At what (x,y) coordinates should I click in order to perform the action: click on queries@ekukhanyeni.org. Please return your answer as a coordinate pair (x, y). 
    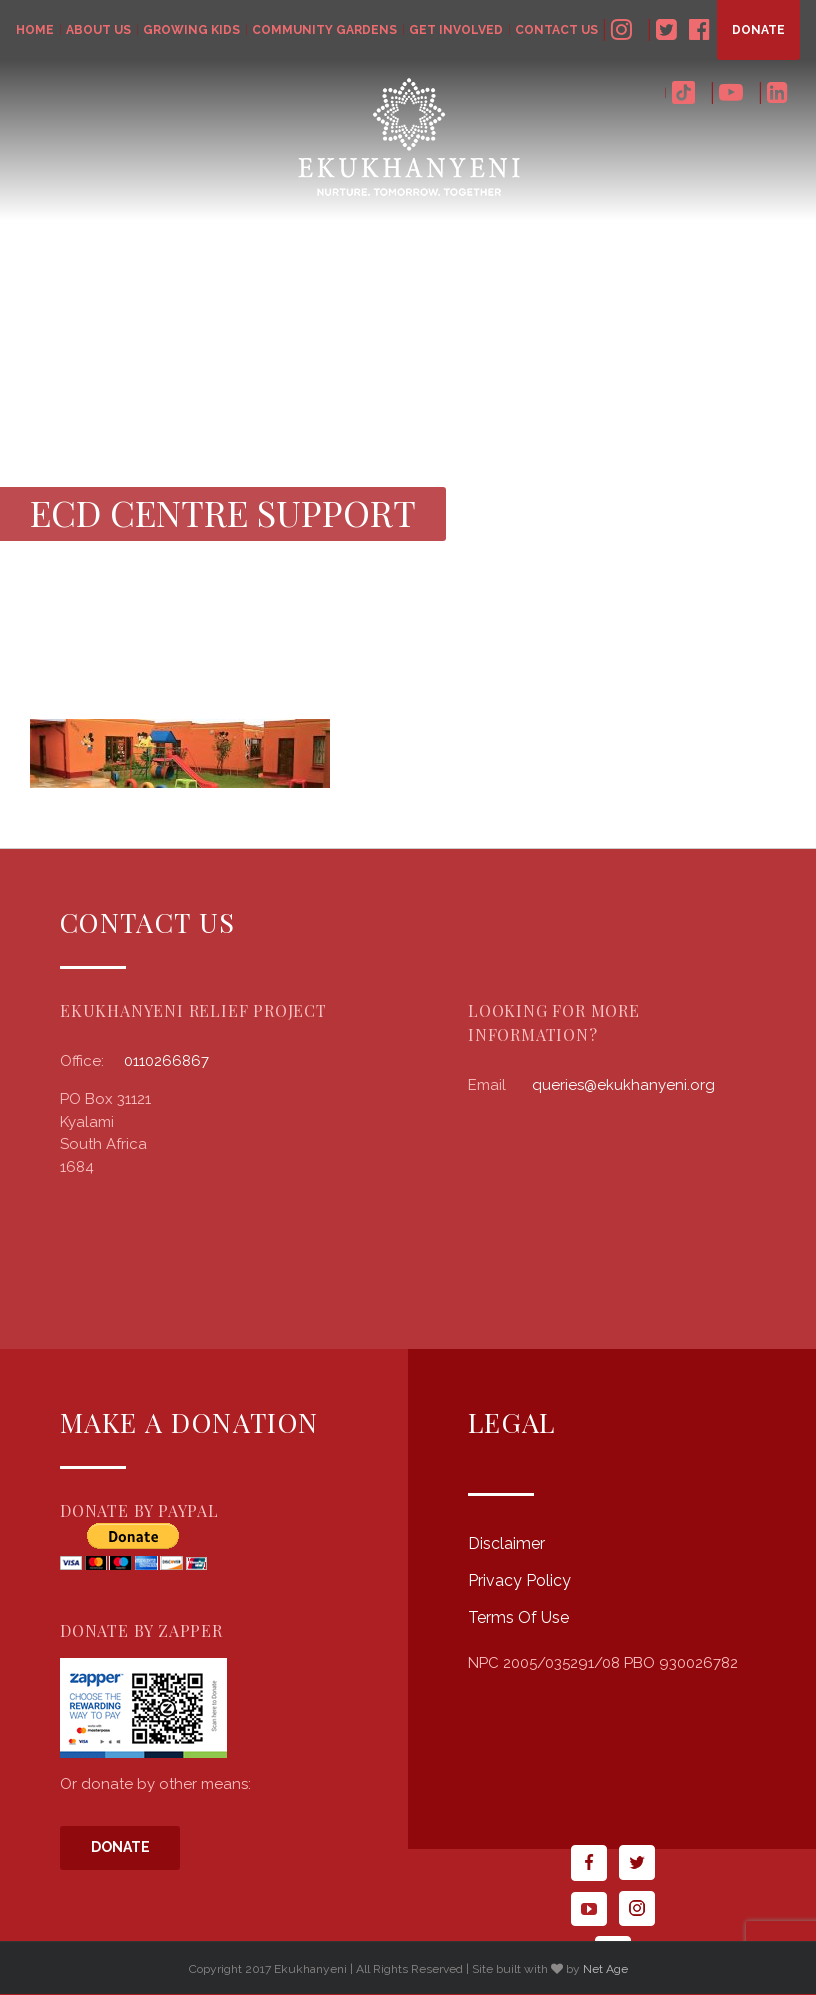
    Looking at the image, I should click on (623, 1085).